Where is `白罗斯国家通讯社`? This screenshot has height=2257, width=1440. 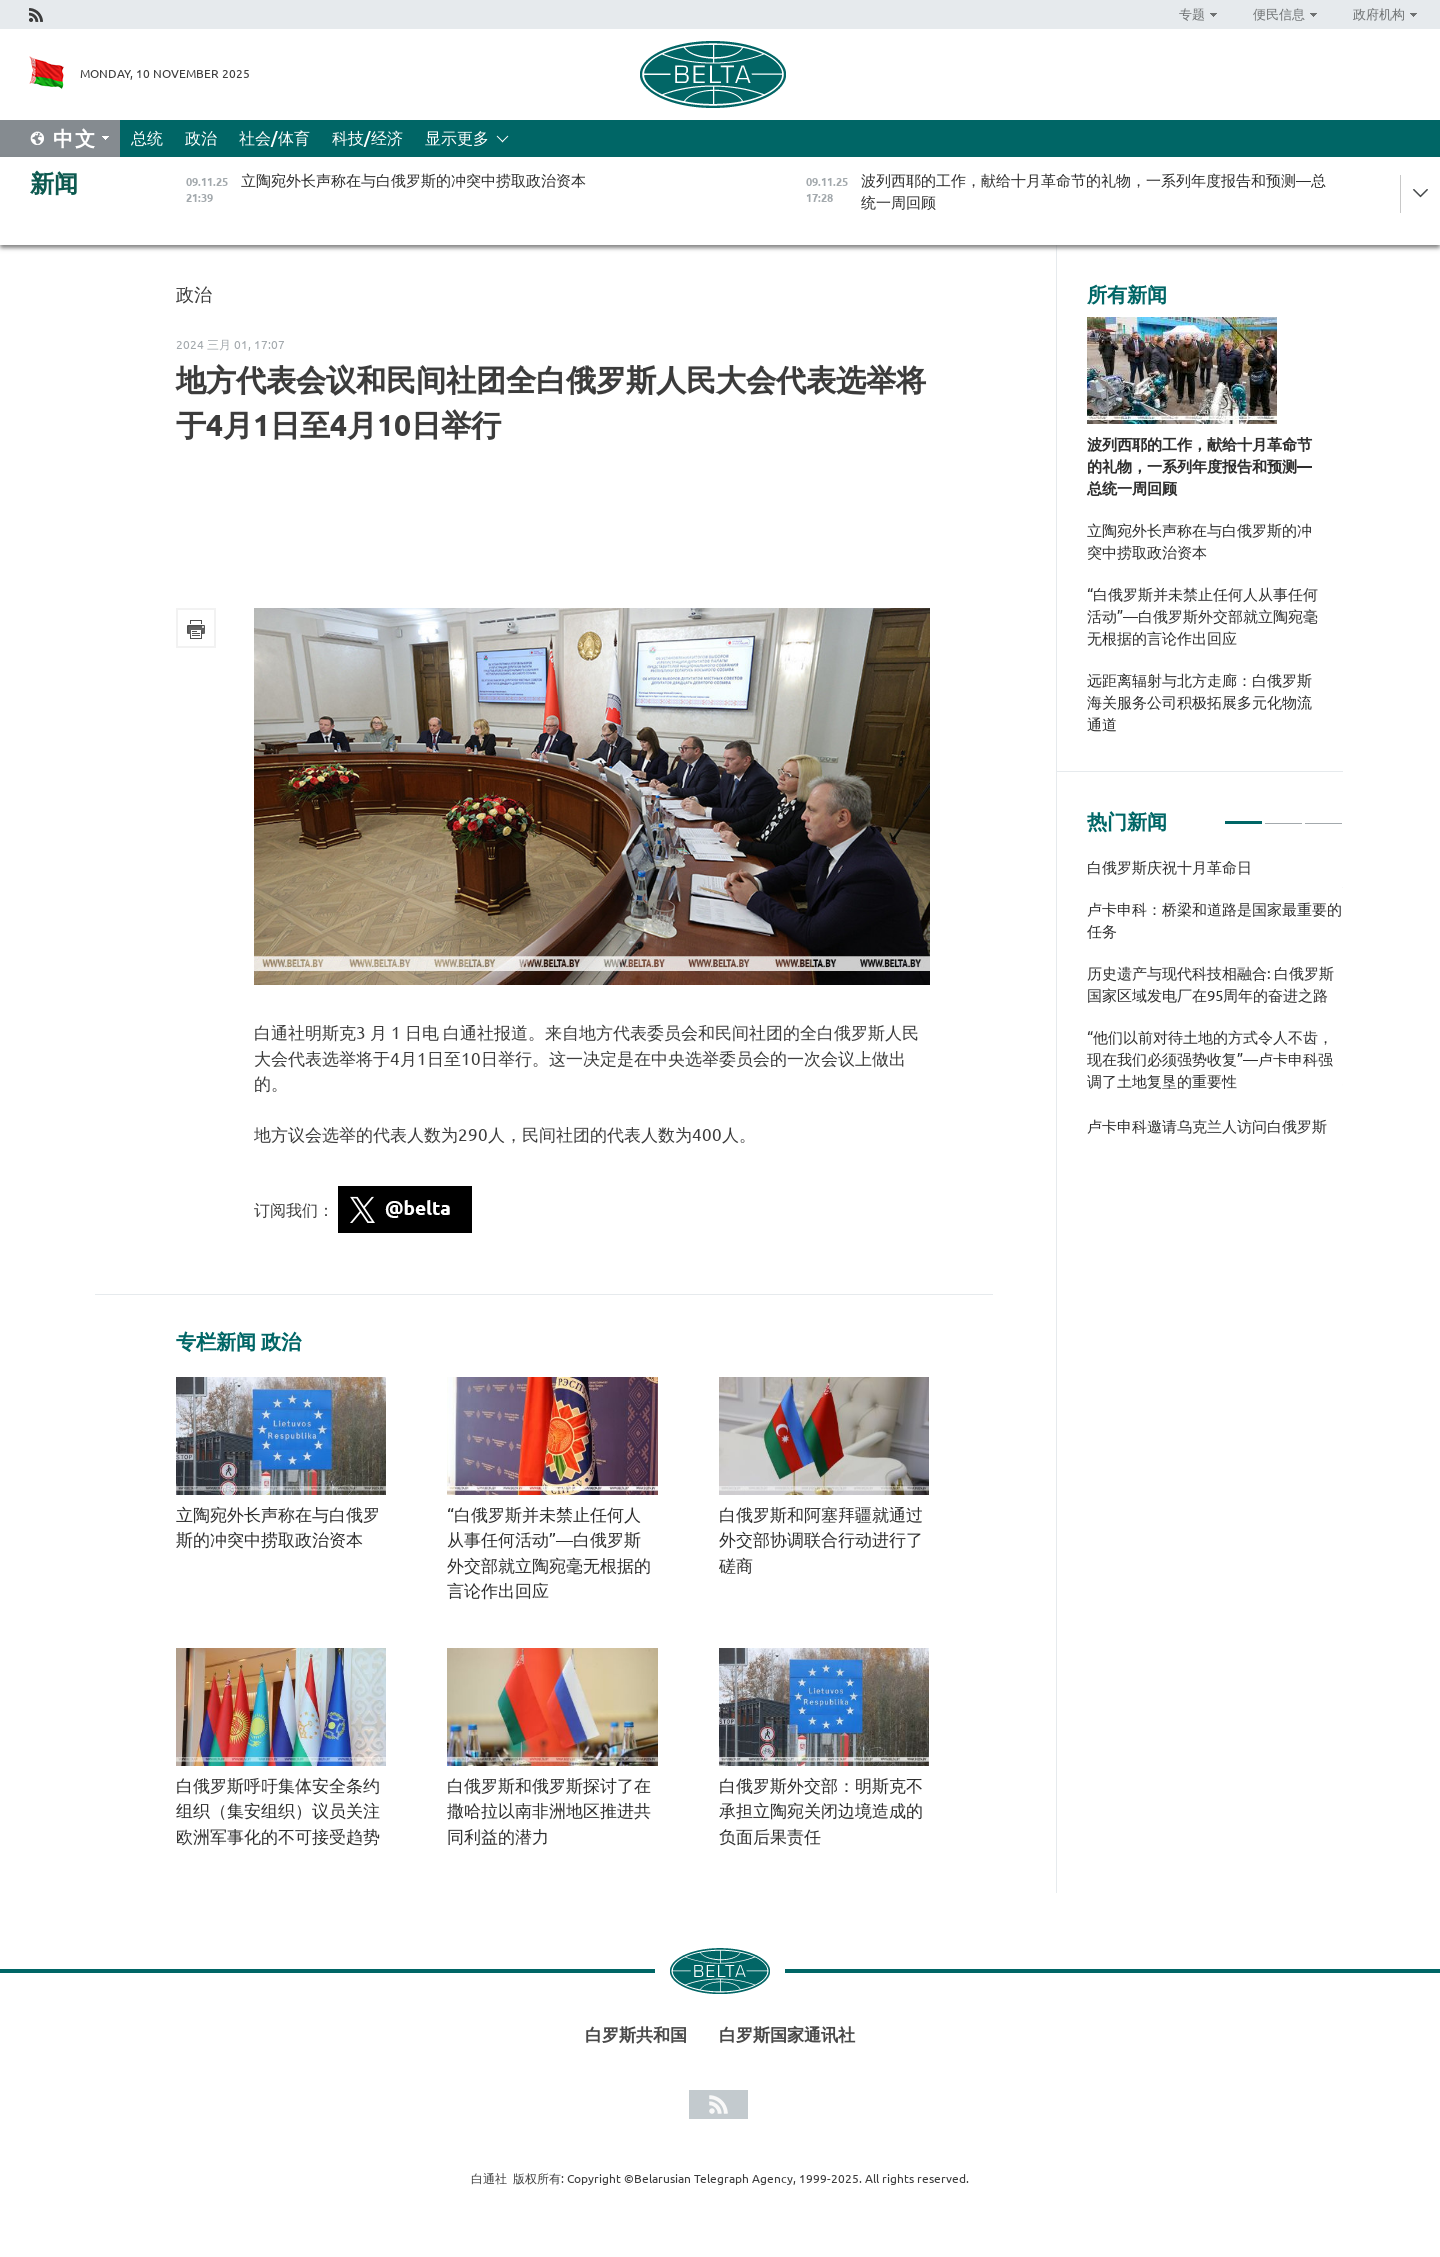
白罗斯国家通讯社 is located at coordinates (787, 2034).